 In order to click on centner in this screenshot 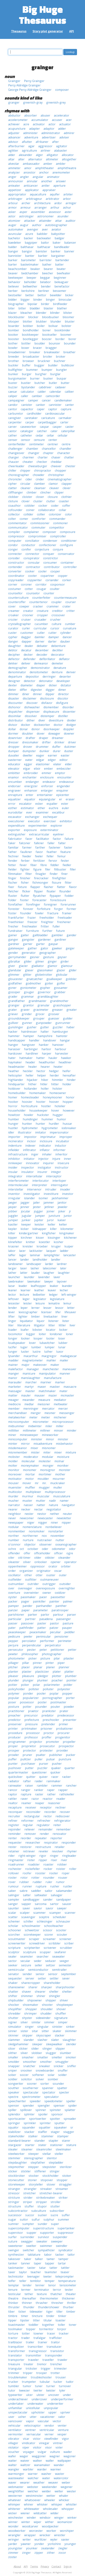, I will do `click(53, 444)`.